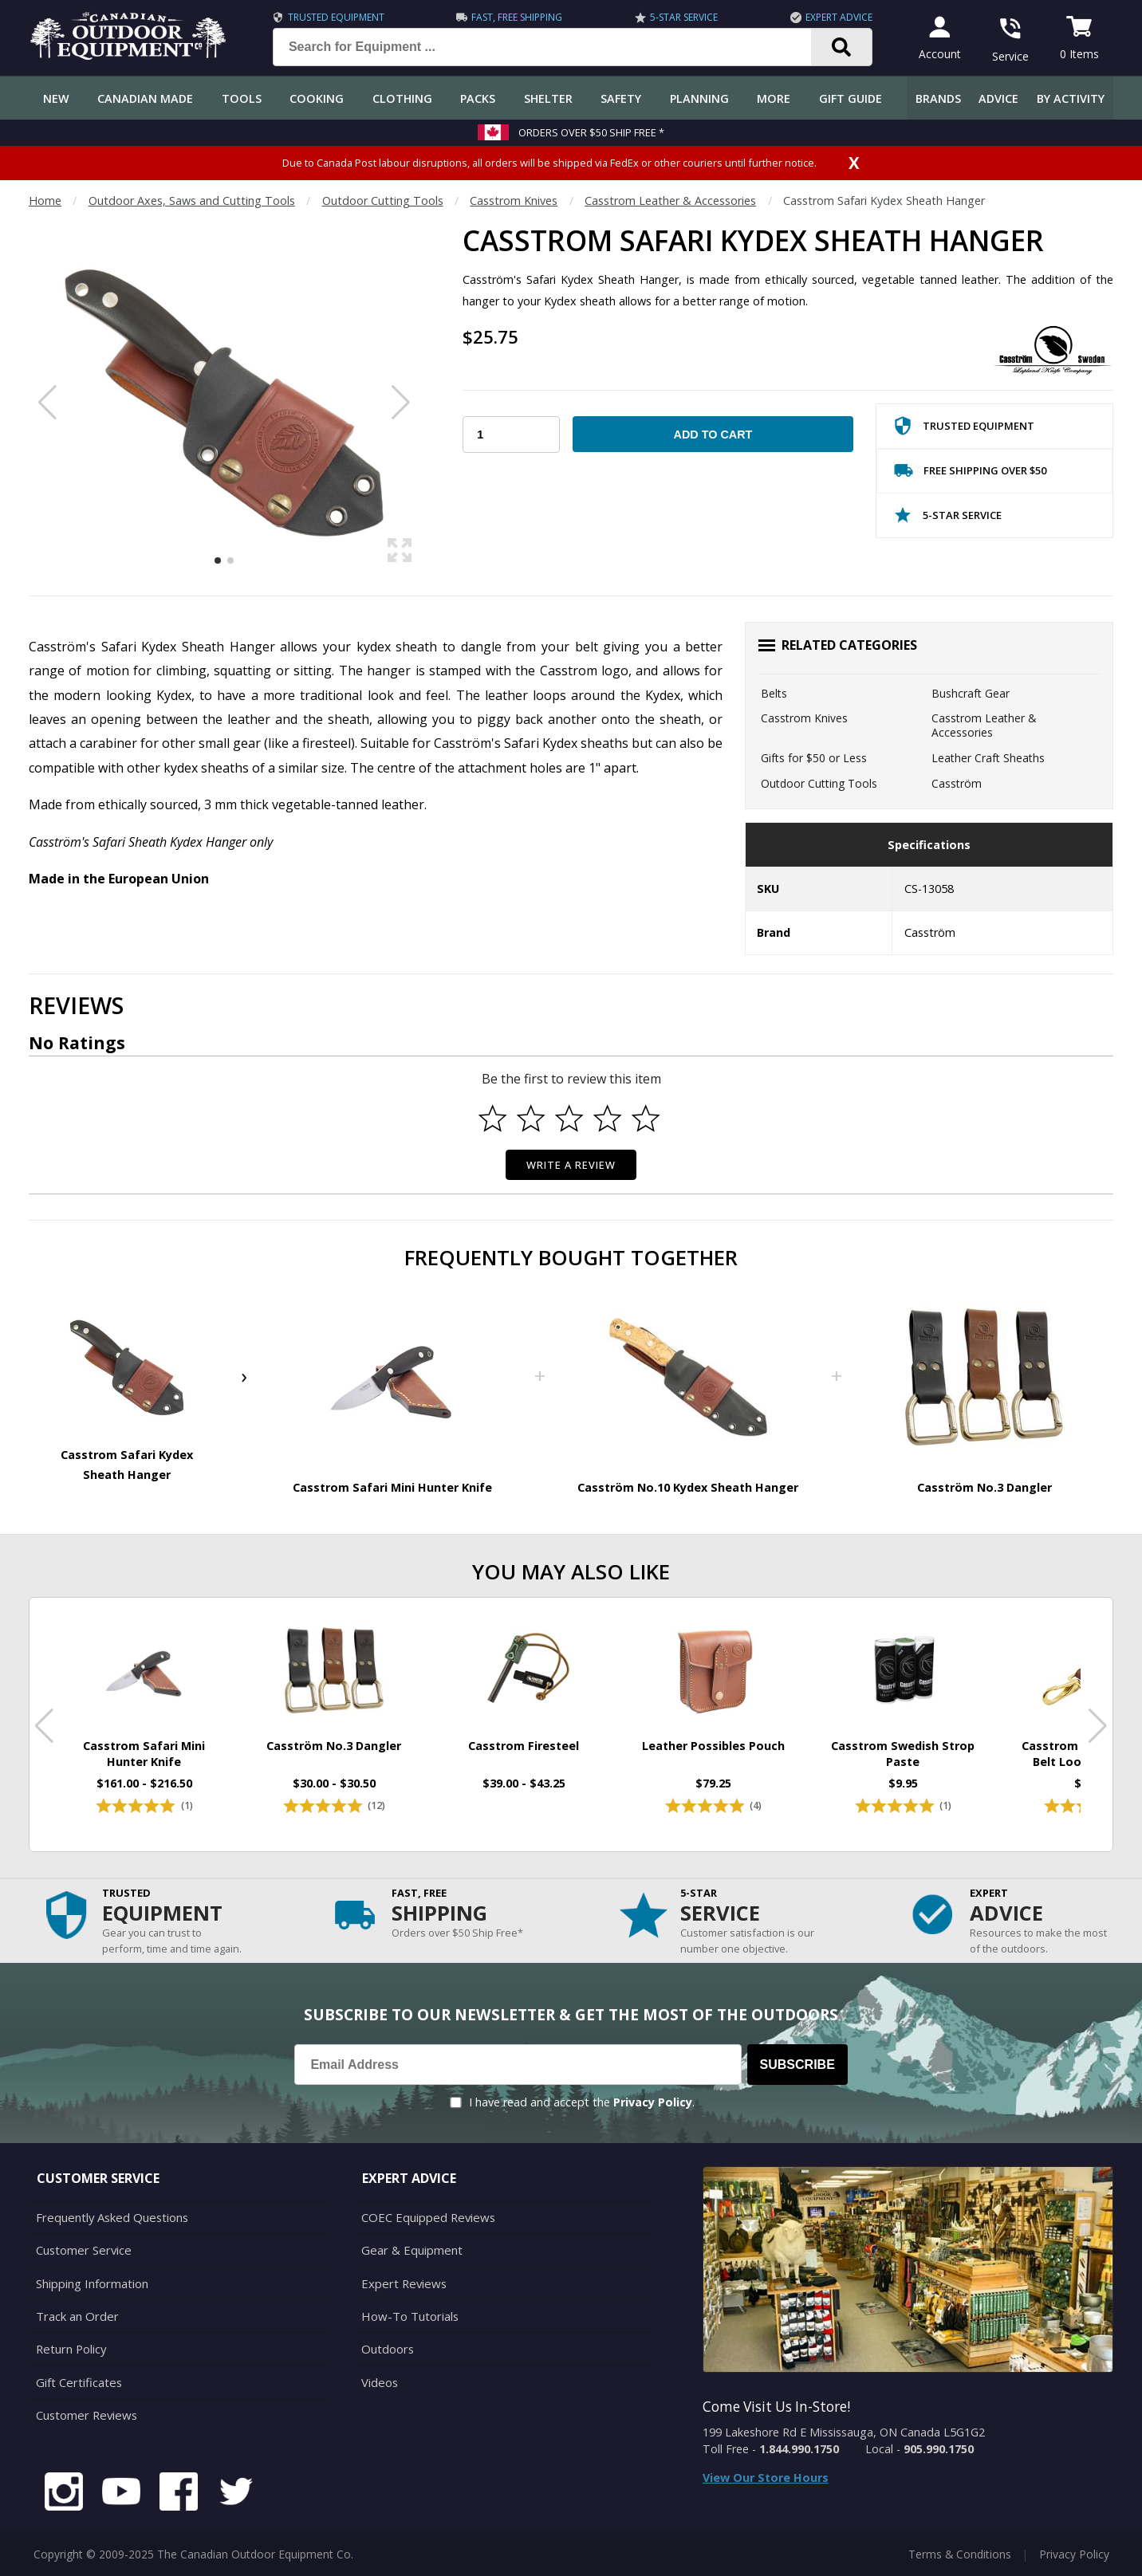 The image size is (1142, 2576). Describe the element at coordinates (773, 98) in the screenshot. I see `More` at that location.